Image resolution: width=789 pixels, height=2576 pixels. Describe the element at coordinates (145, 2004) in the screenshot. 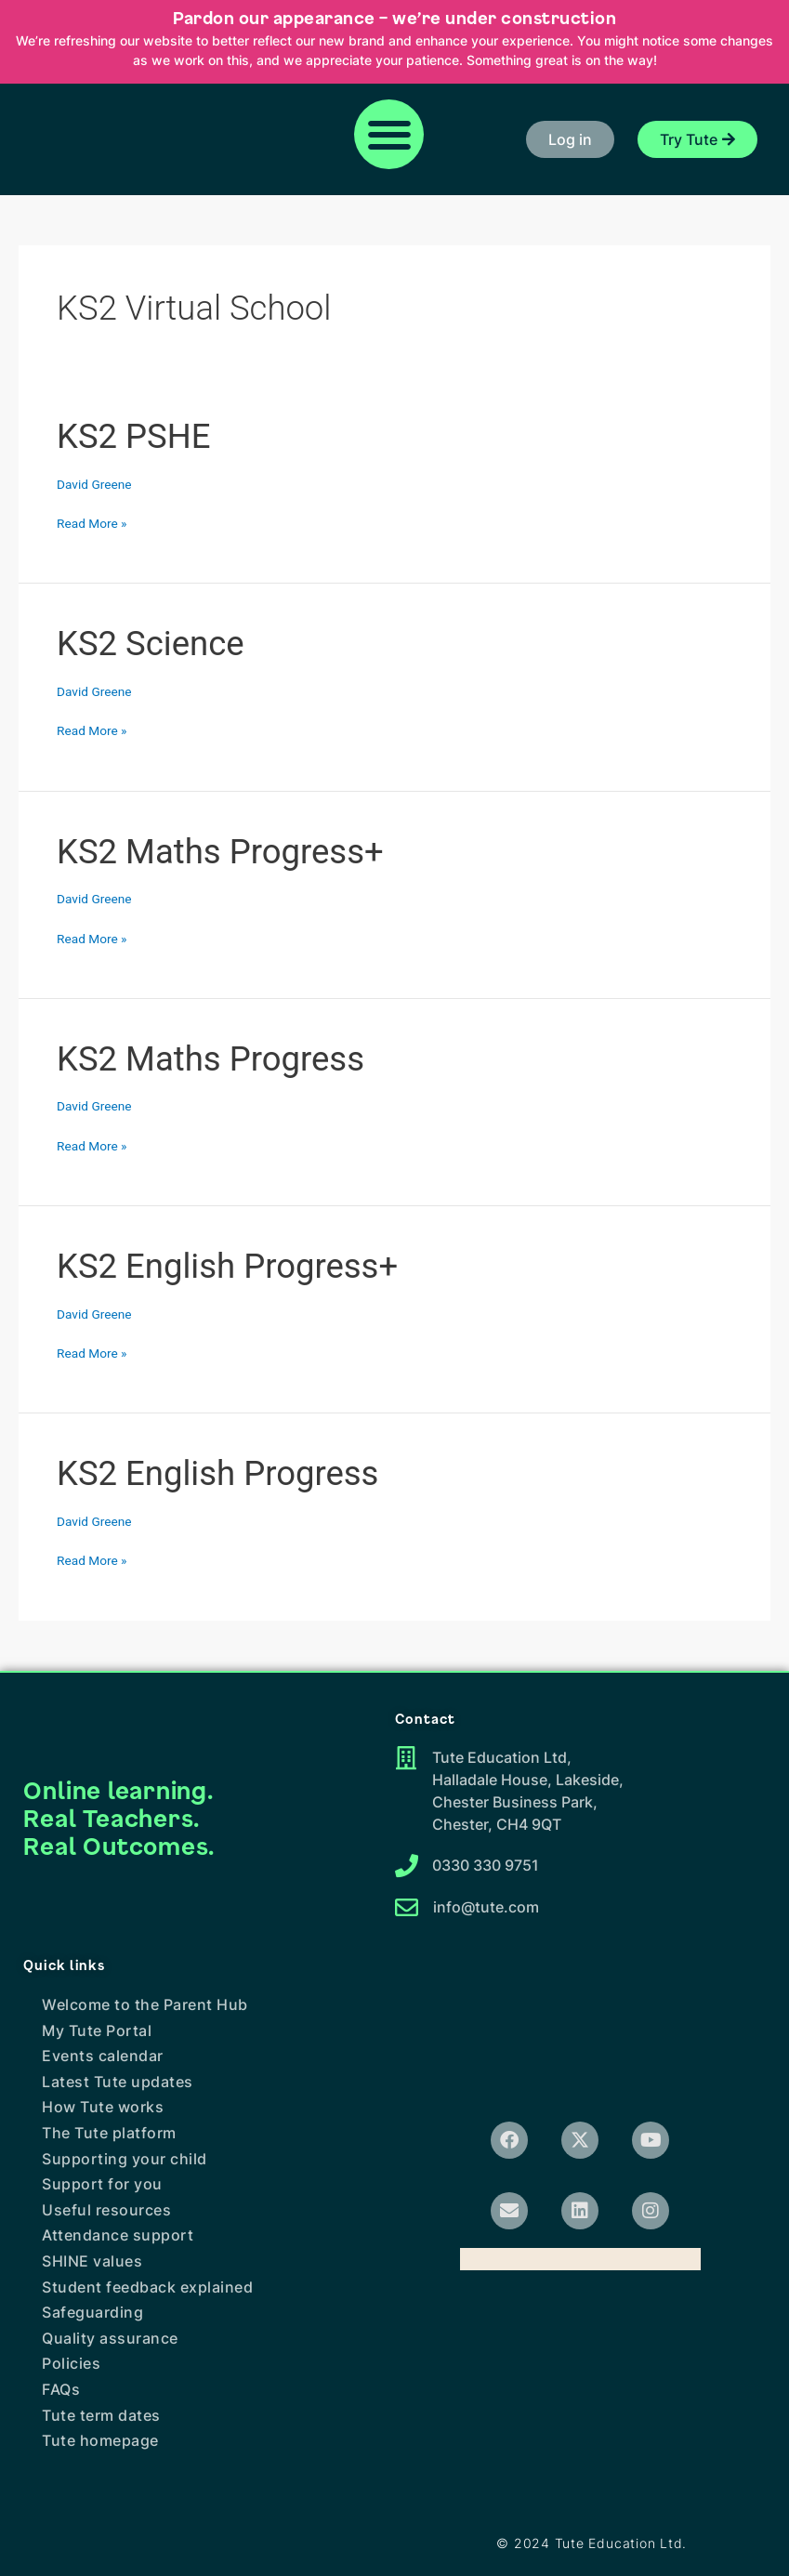

I see `Welcome to the Parent Hub` at that location.